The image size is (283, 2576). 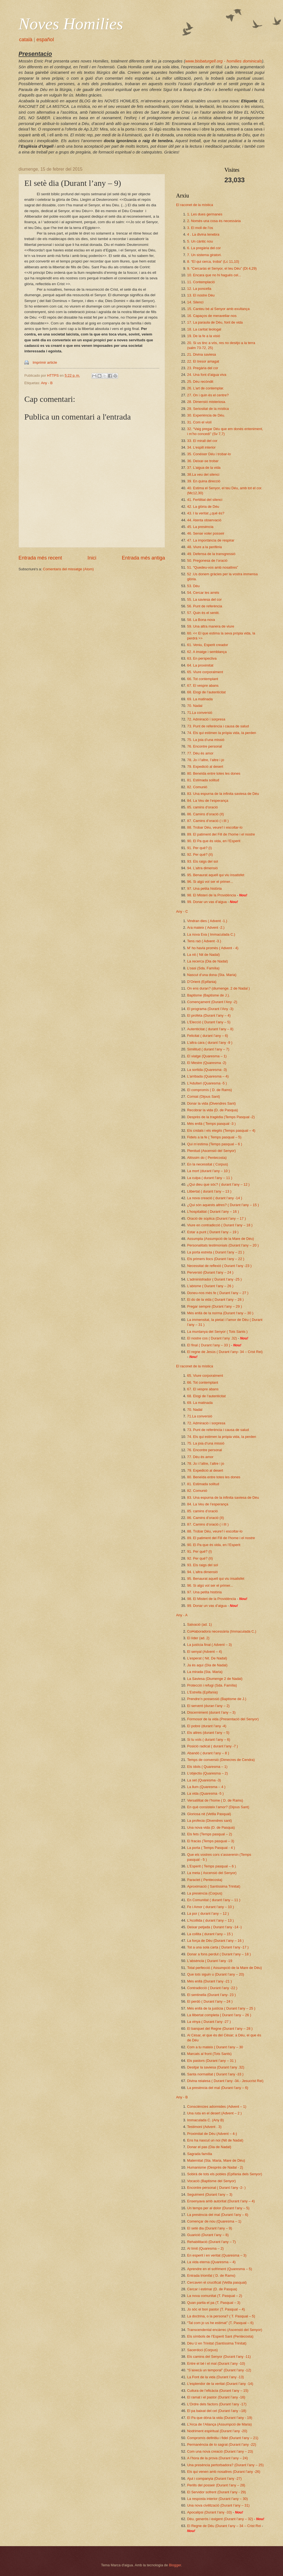 What do you see at coordinates (216, 2363) in the screenshot?
I see `Entre el bé i el mal (Durant l’any -10)` at bounding box center [216, 2363].